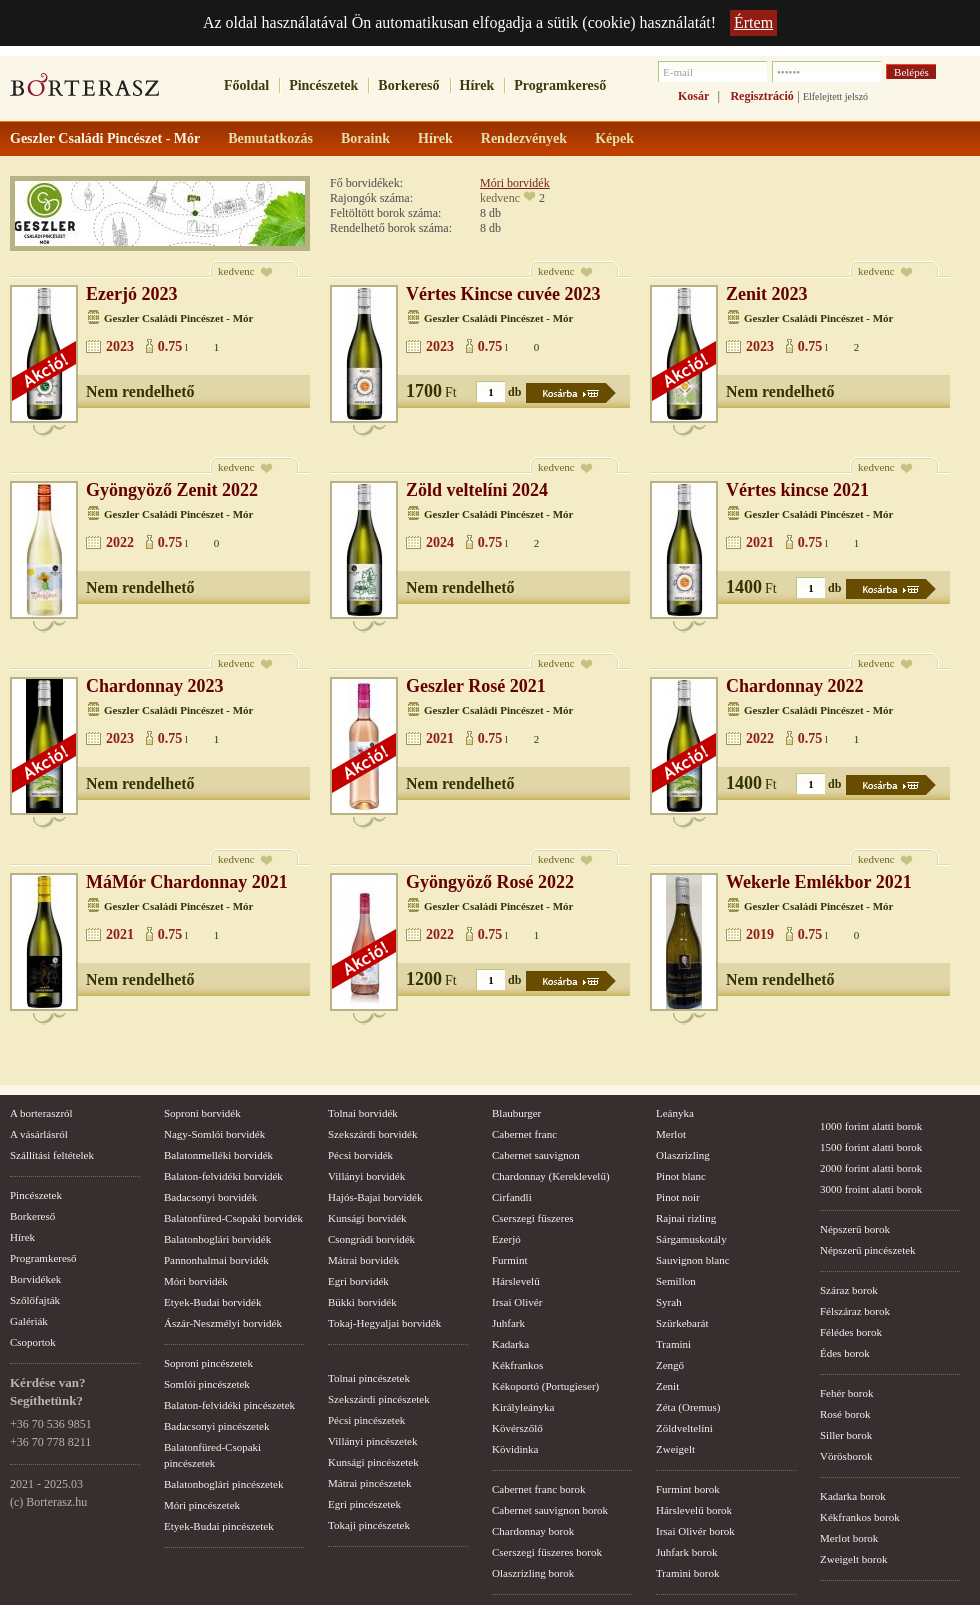 This screenshot has height=1620, width=980. What do you see at coordinates (688, 1407) in the screenshot?
I see `Zéta (Oremus)` at bounding box center [688, 1407].